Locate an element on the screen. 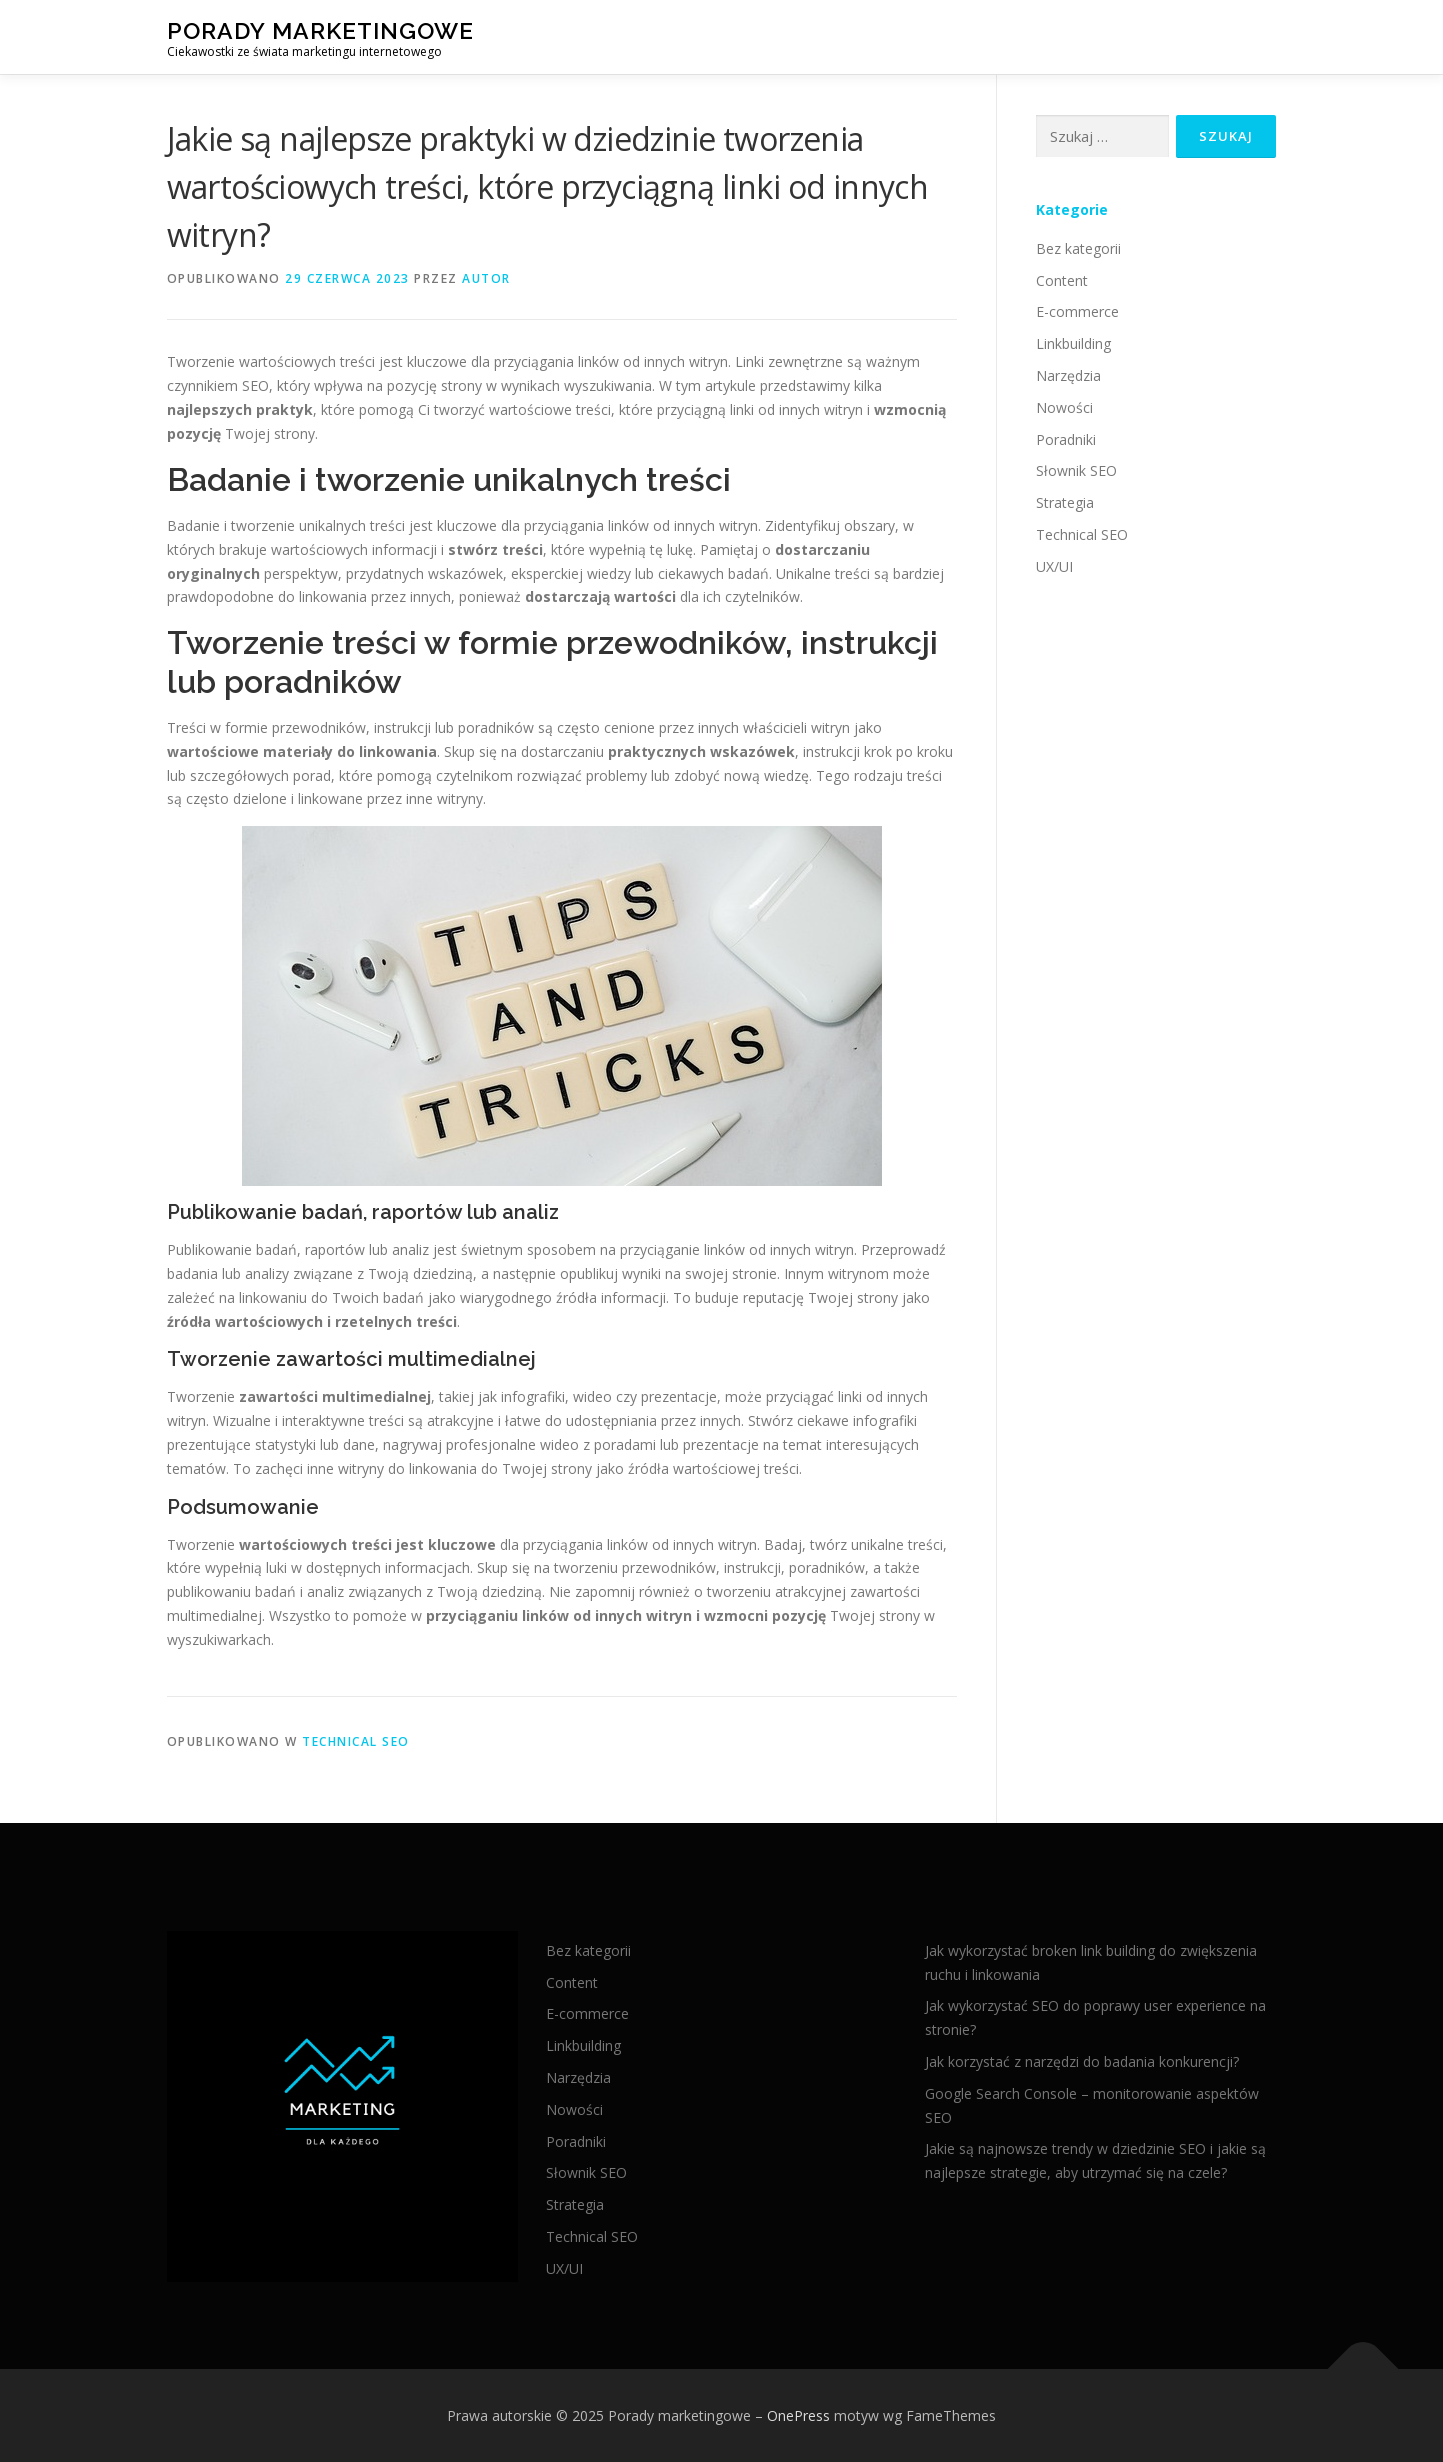 This screenshot has width=1443, height=2462. Porady marketingowe is located at coordinates (320, 30).